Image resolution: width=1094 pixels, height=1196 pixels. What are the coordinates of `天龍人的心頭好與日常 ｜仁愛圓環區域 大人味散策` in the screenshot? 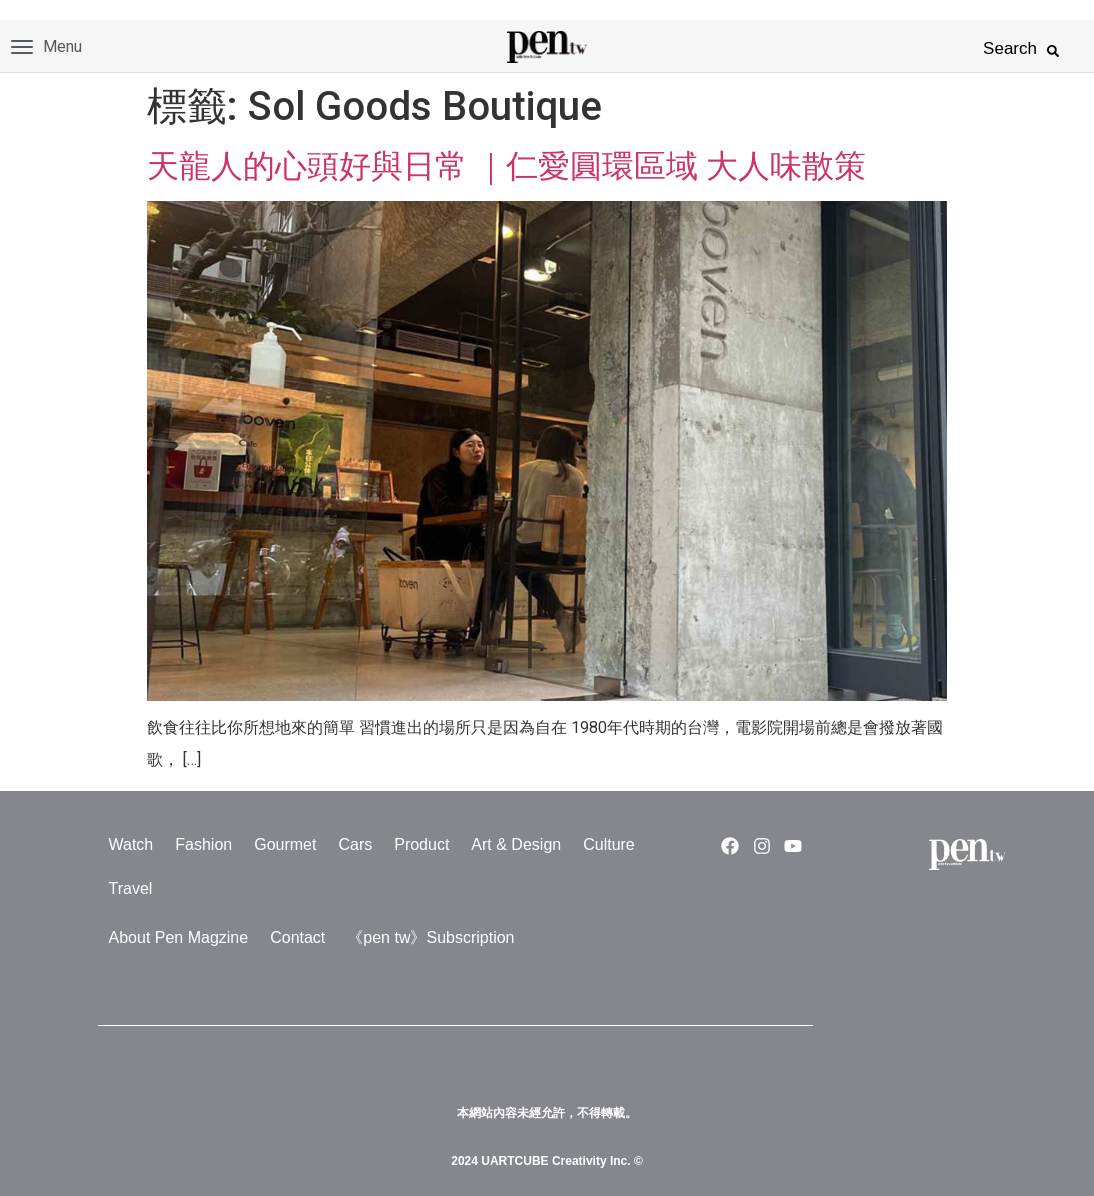 It's located at (506, 166).